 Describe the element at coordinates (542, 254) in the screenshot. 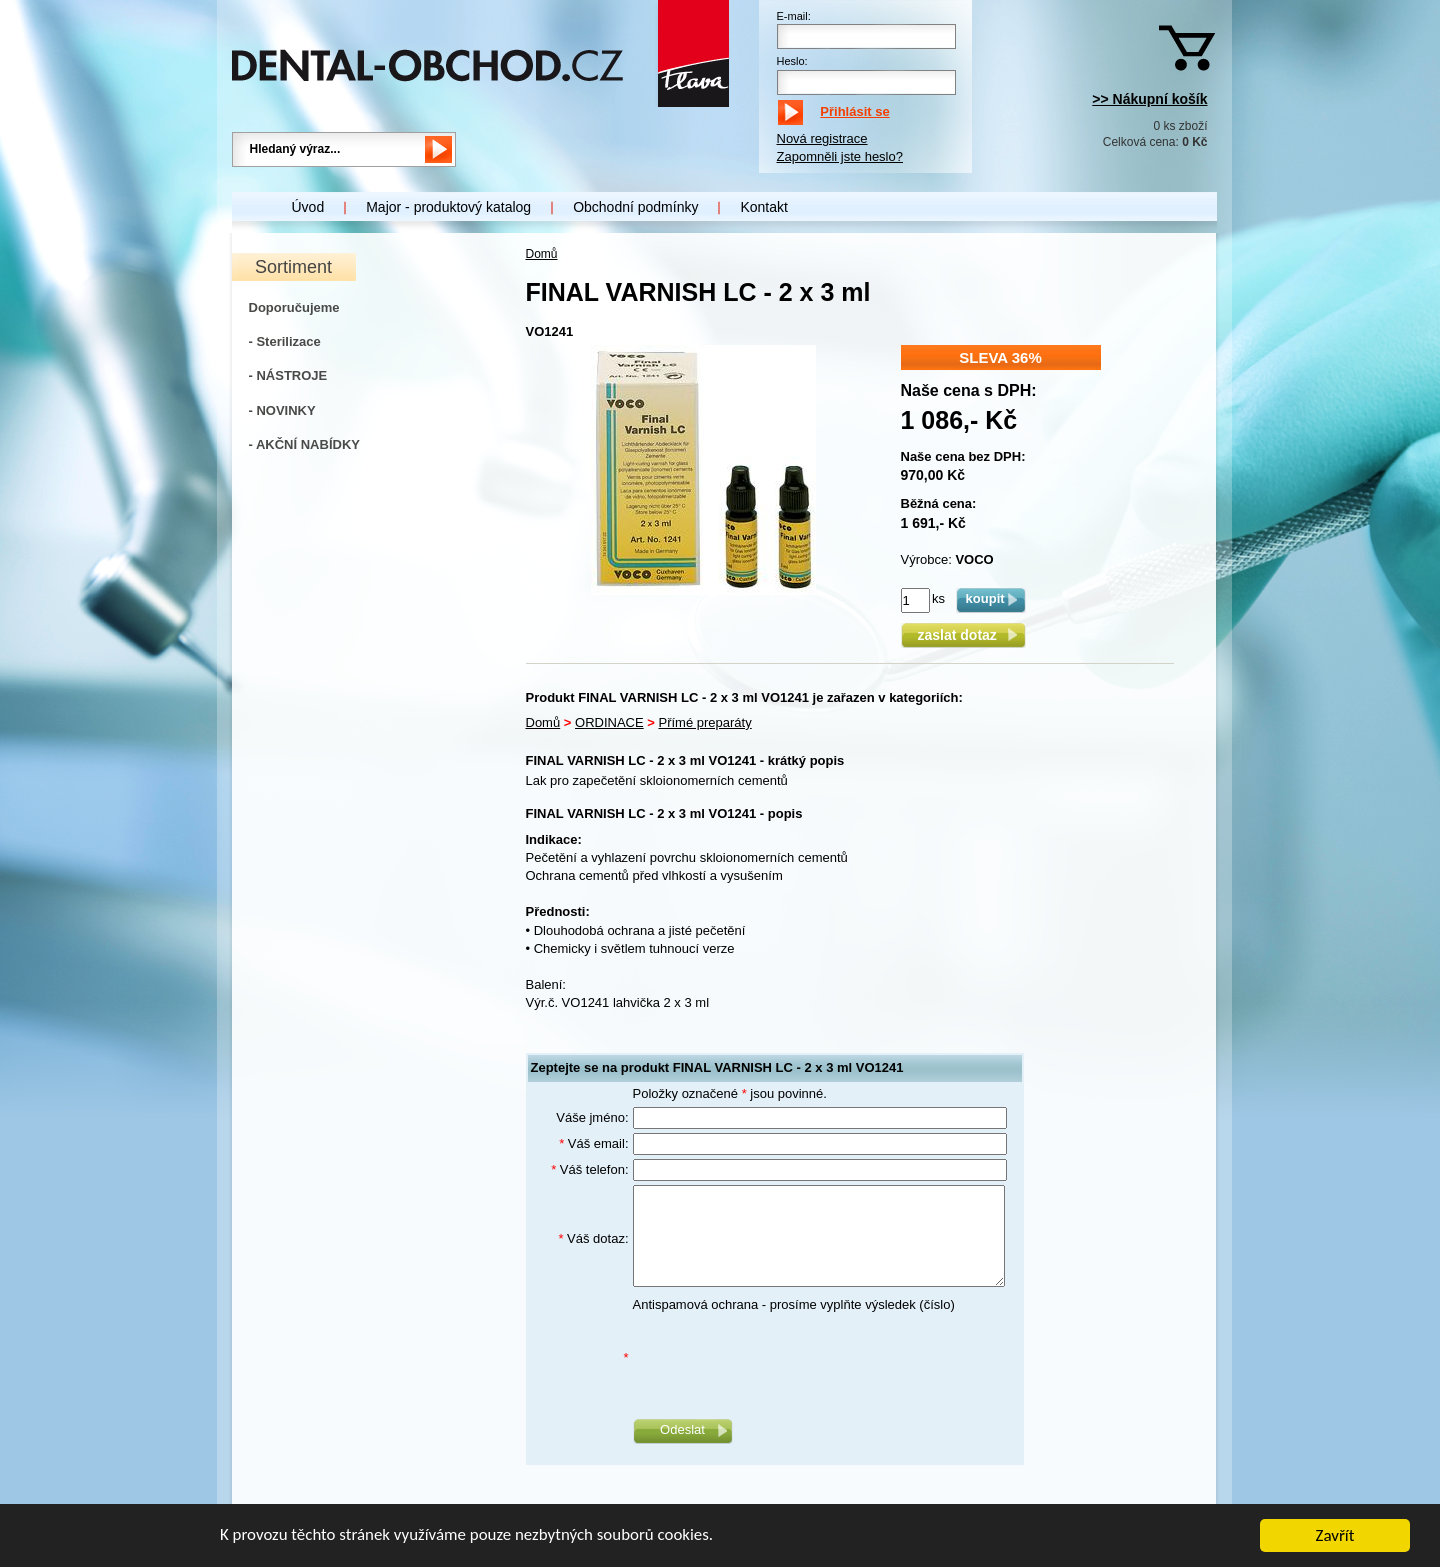

I see `Domů` at that location.